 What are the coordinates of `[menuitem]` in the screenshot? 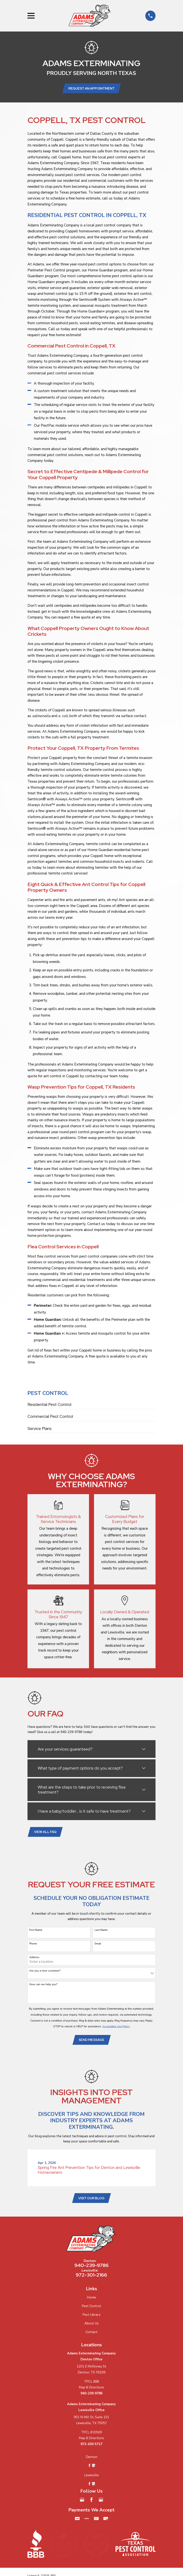 It's located at (91, 1405).